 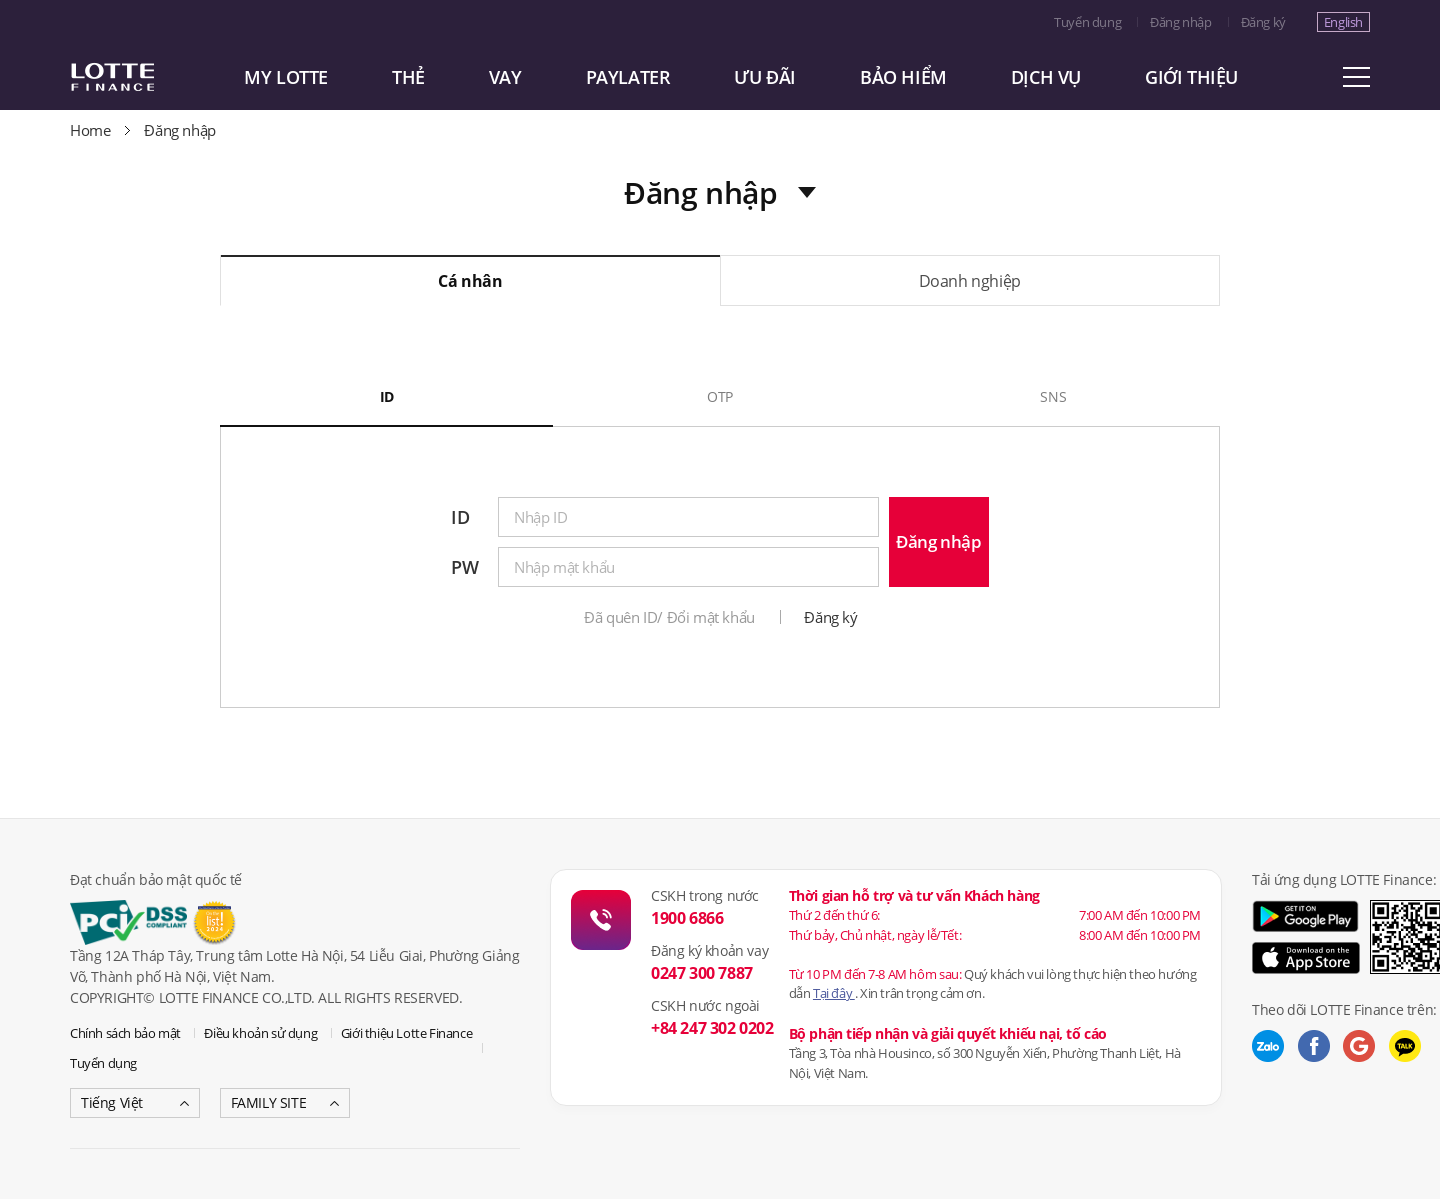 I want to click on Đăng nhập, so click(x=1180, y=22).